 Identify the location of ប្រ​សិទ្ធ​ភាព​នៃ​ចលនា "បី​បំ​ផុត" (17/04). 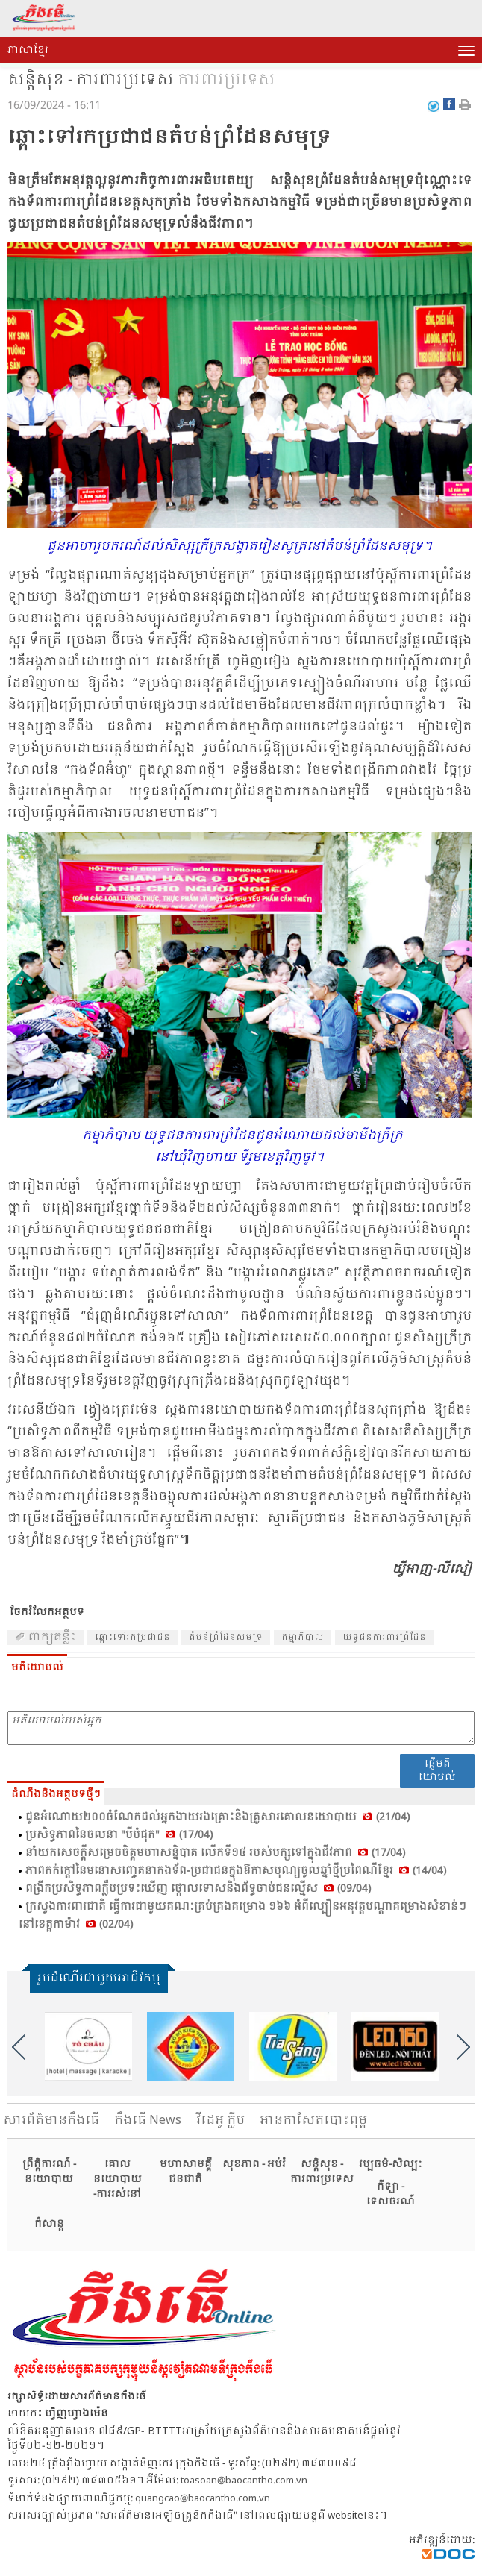
(119, 1835).